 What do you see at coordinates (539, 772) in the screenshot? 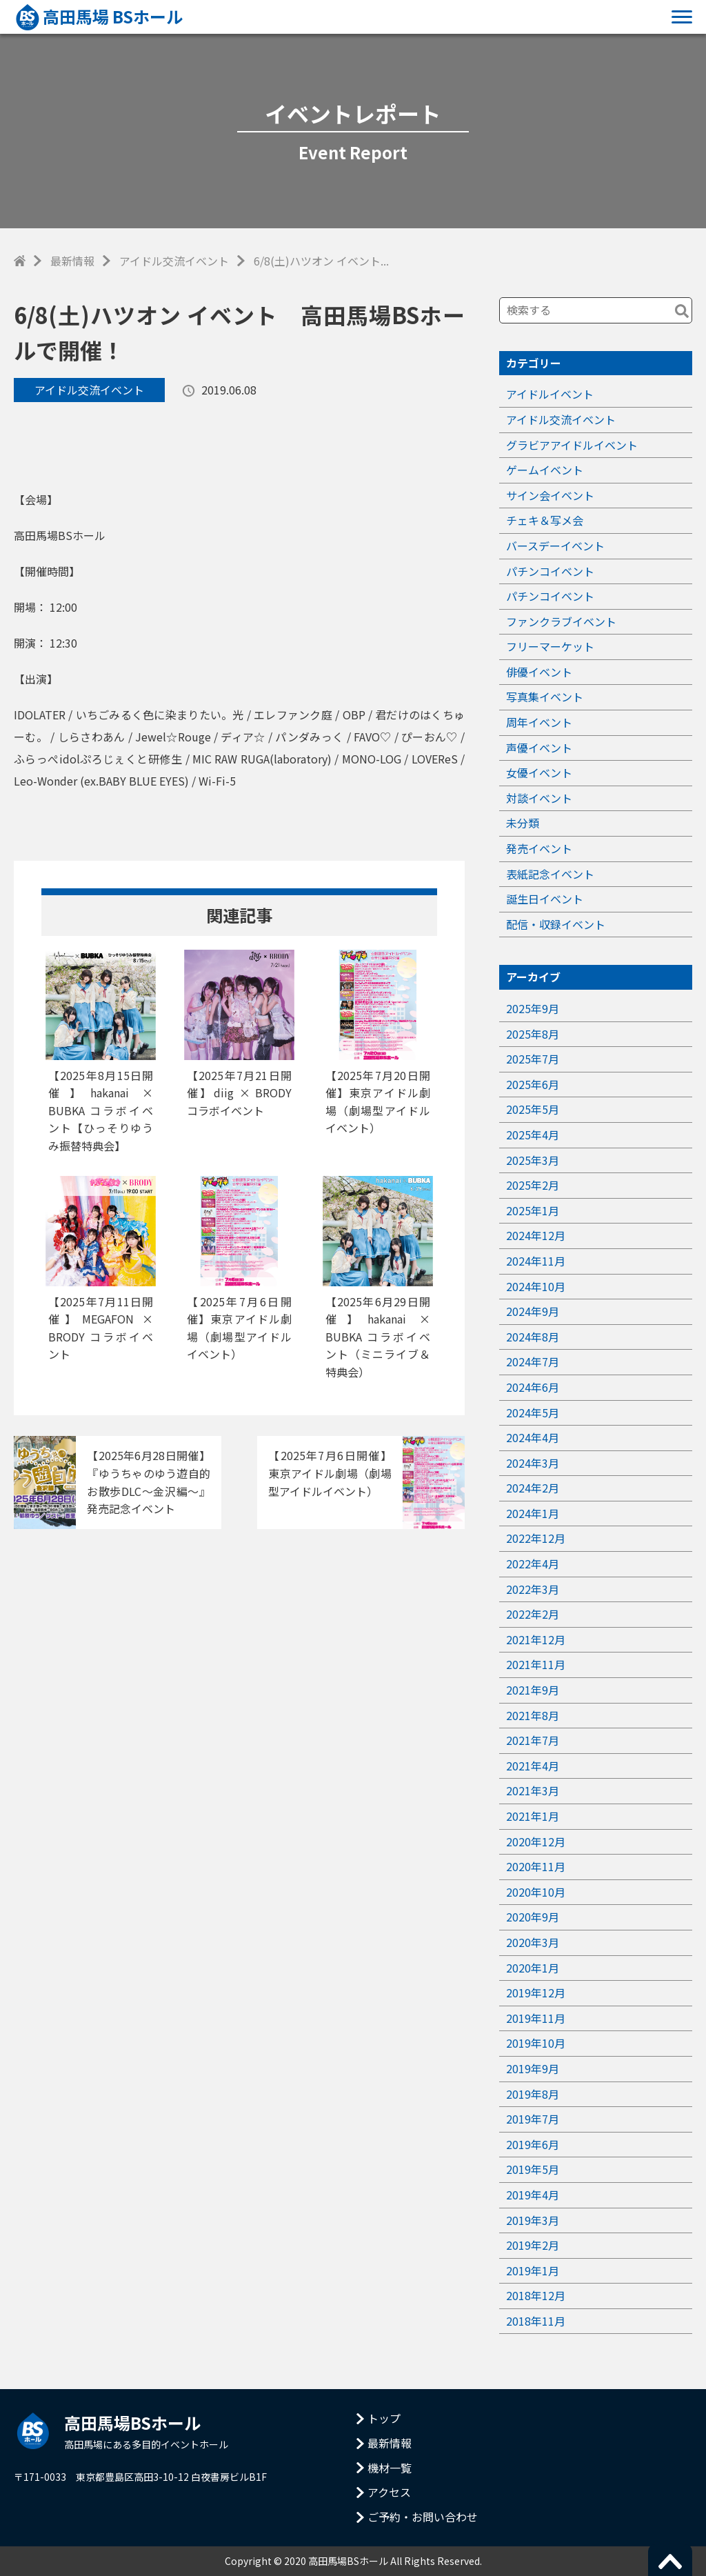
I see `女優イベント` at bounding box center [539, 772].